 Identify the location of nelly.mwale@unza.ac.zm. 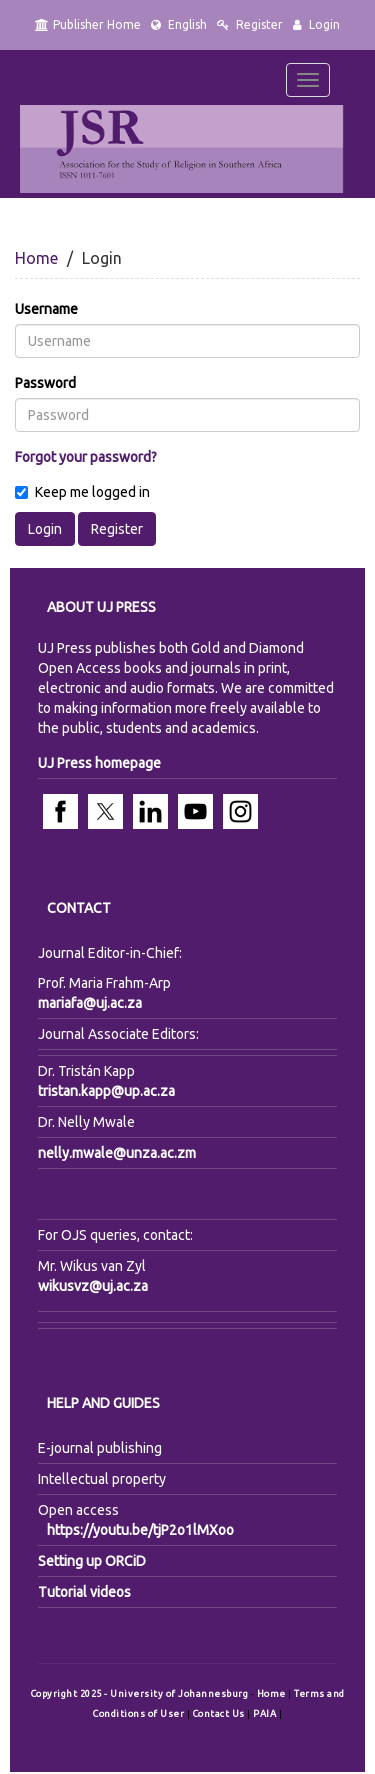
(117, 1153).